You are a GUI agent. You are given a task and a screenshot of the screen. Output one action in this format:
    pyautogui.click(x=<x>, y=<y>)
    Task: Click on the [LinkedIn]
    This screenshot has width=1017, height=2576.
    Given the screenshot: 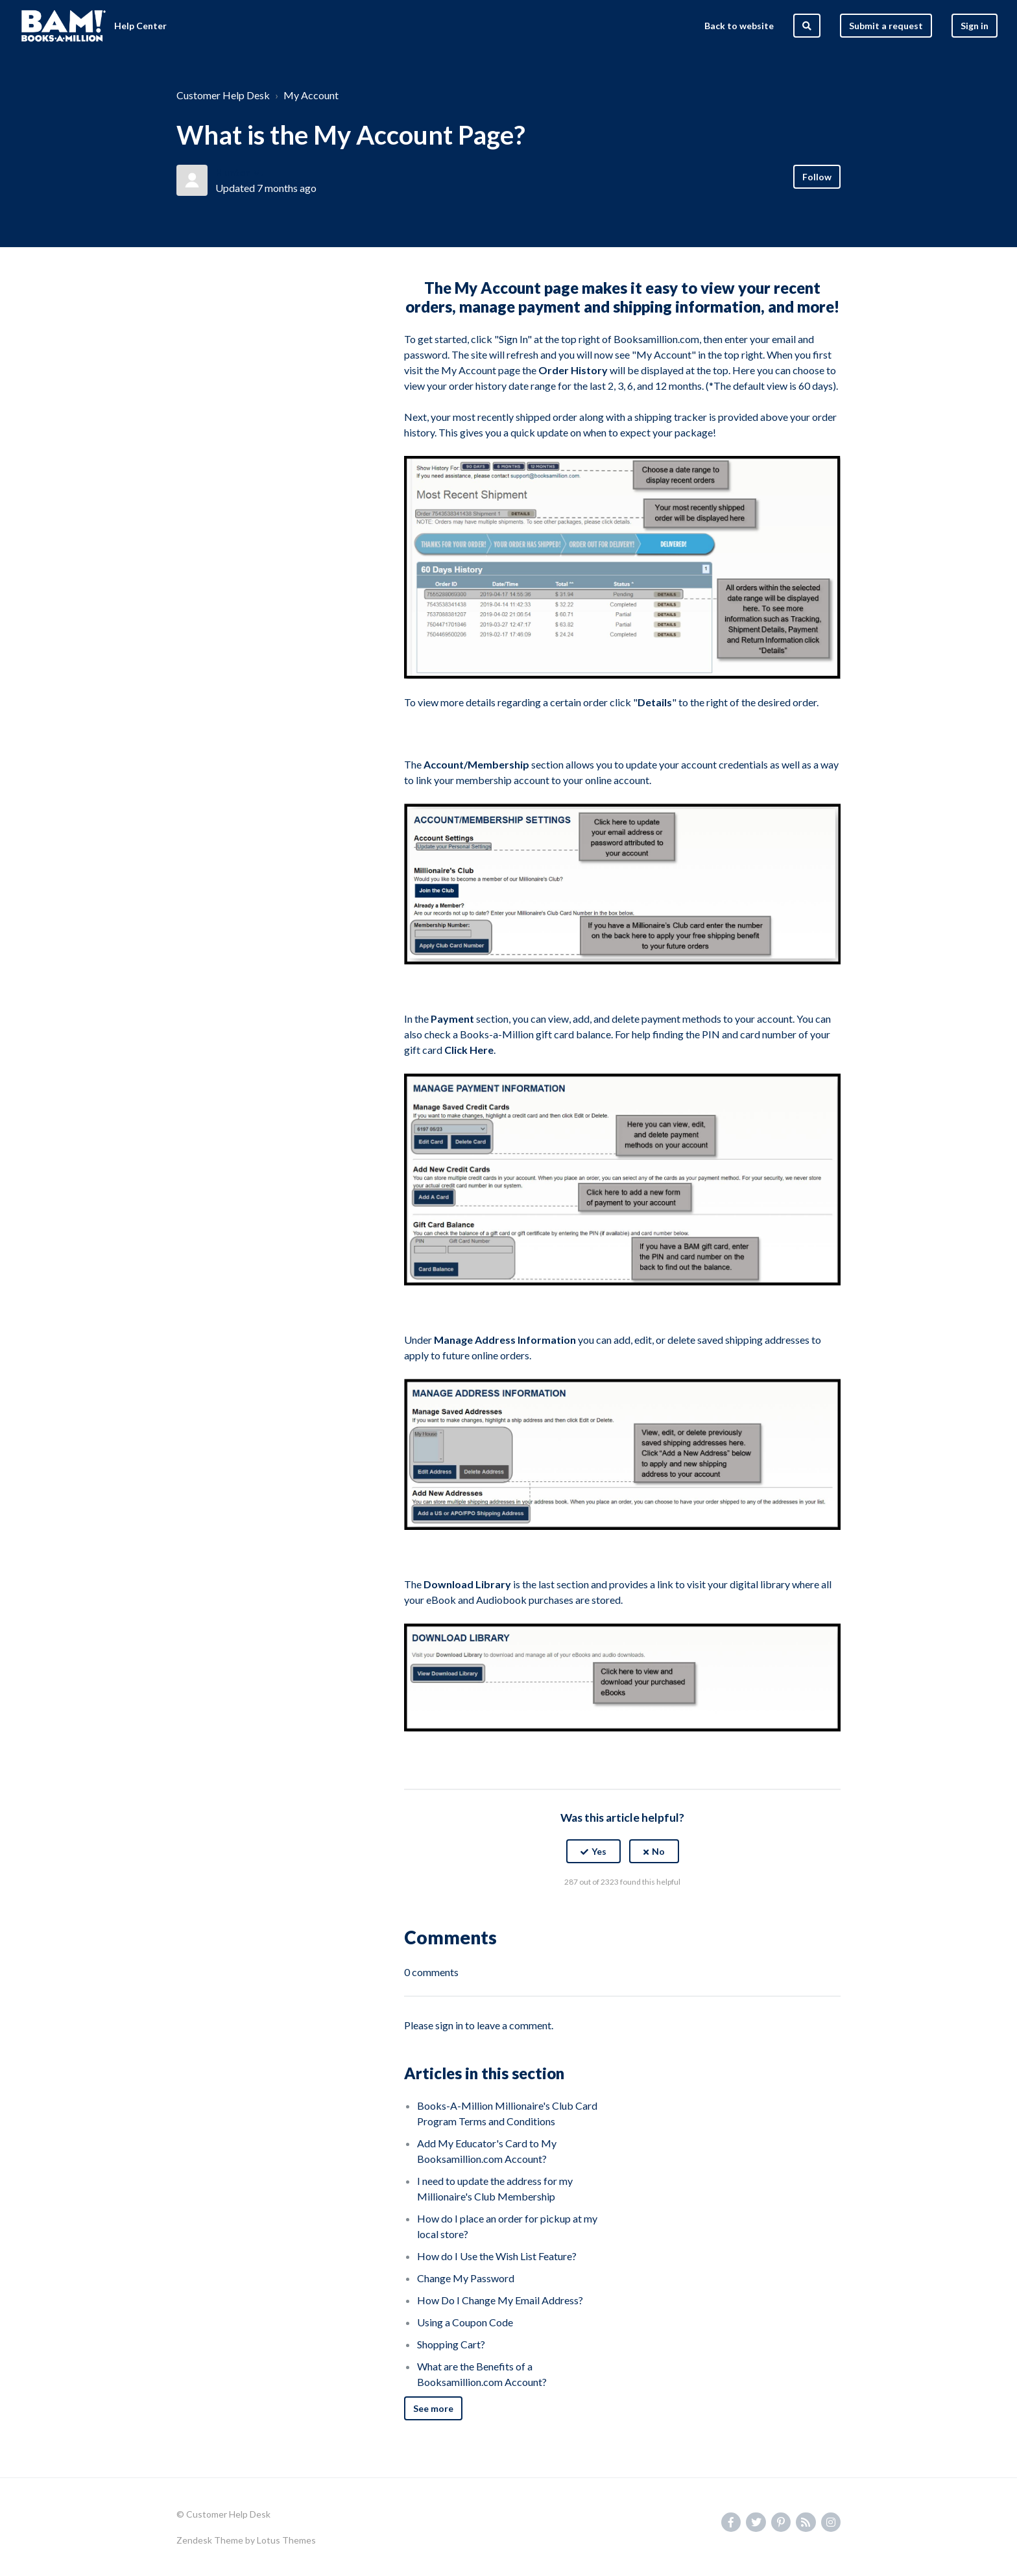 What is the action you would take?
    pyautogui.click(x=651, y=1914)
    